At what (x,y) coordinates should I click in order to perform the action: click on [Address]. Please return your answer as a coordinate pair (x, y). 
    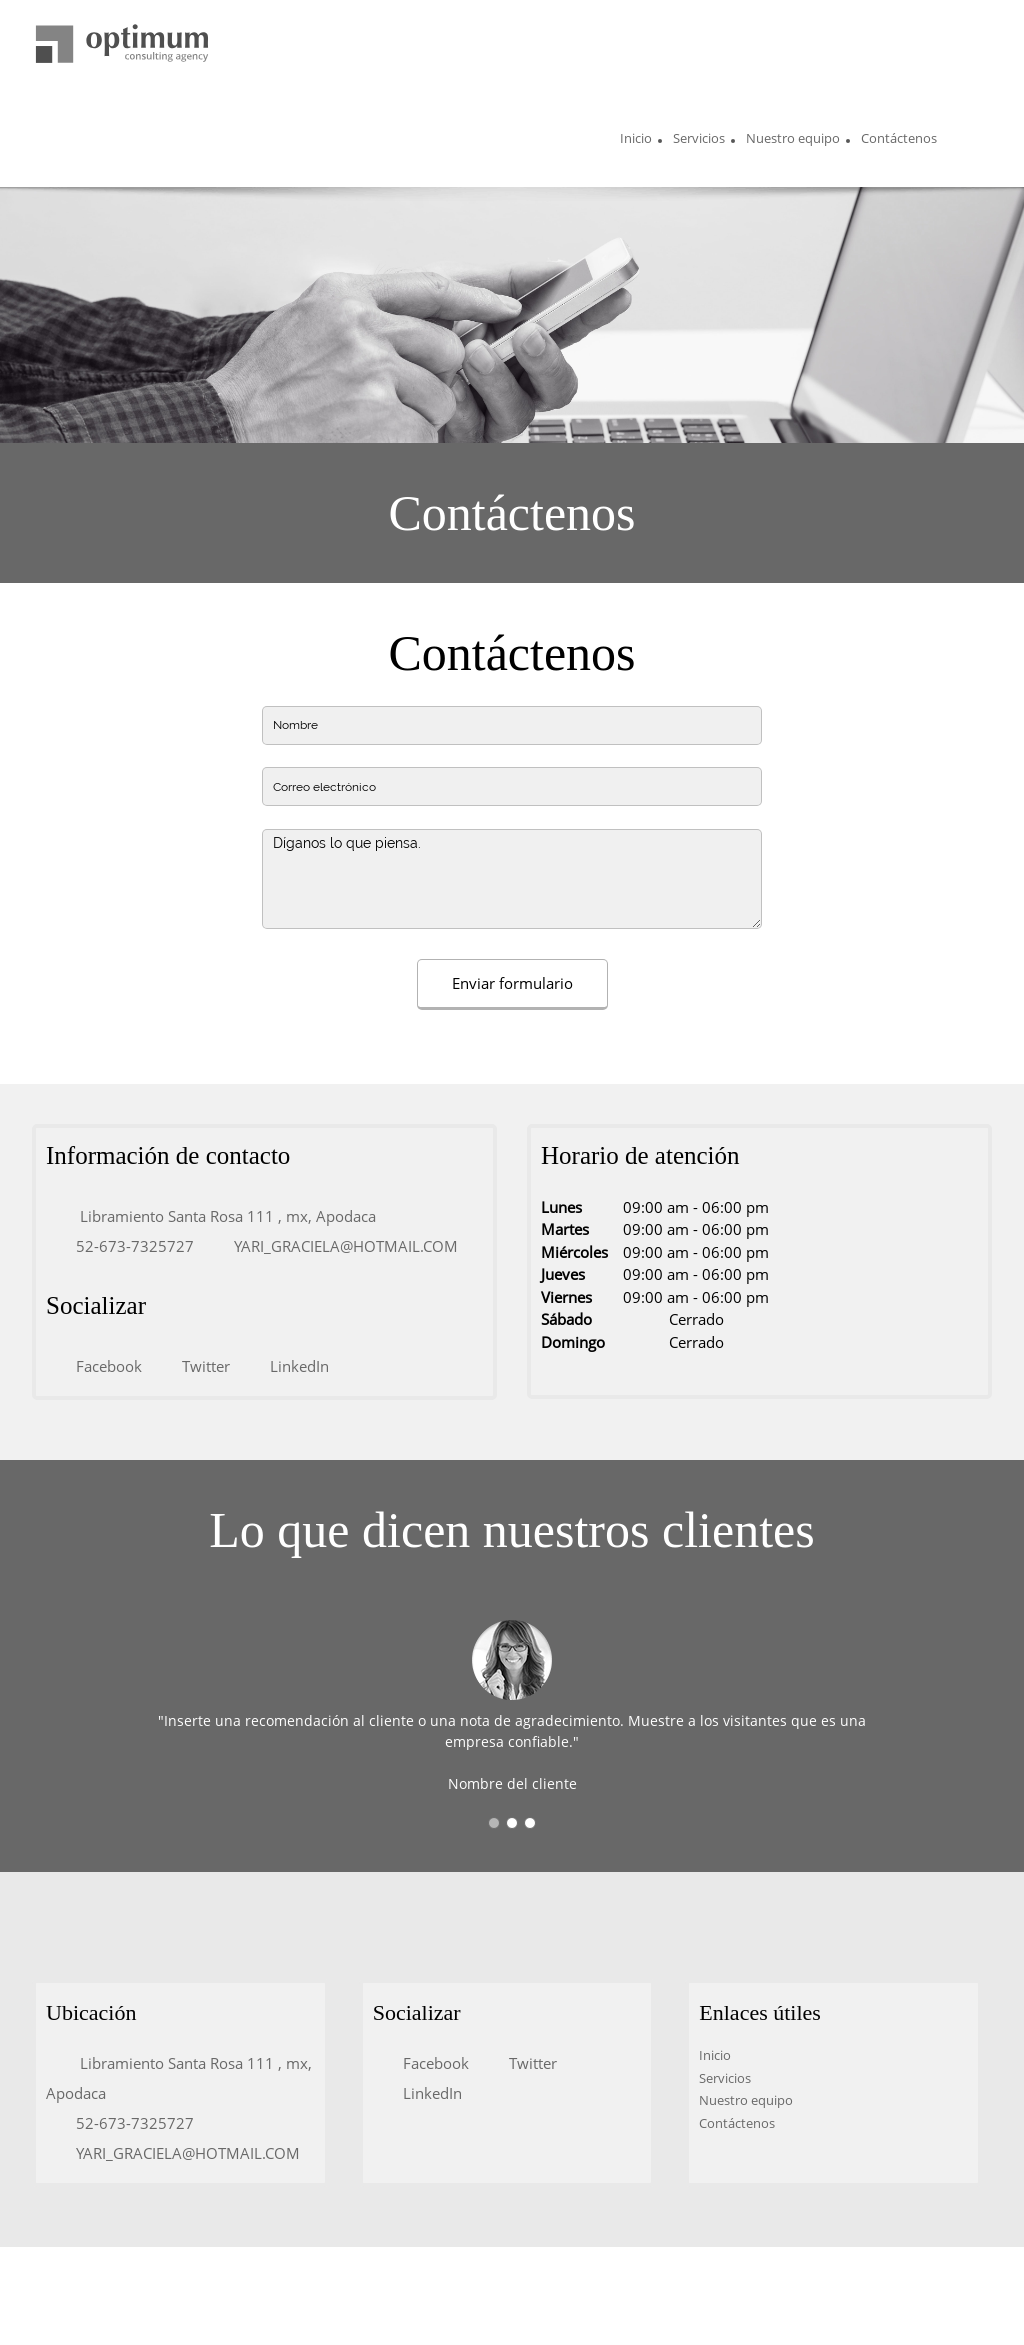
    Looking at the image, I should click on (216, 1216).